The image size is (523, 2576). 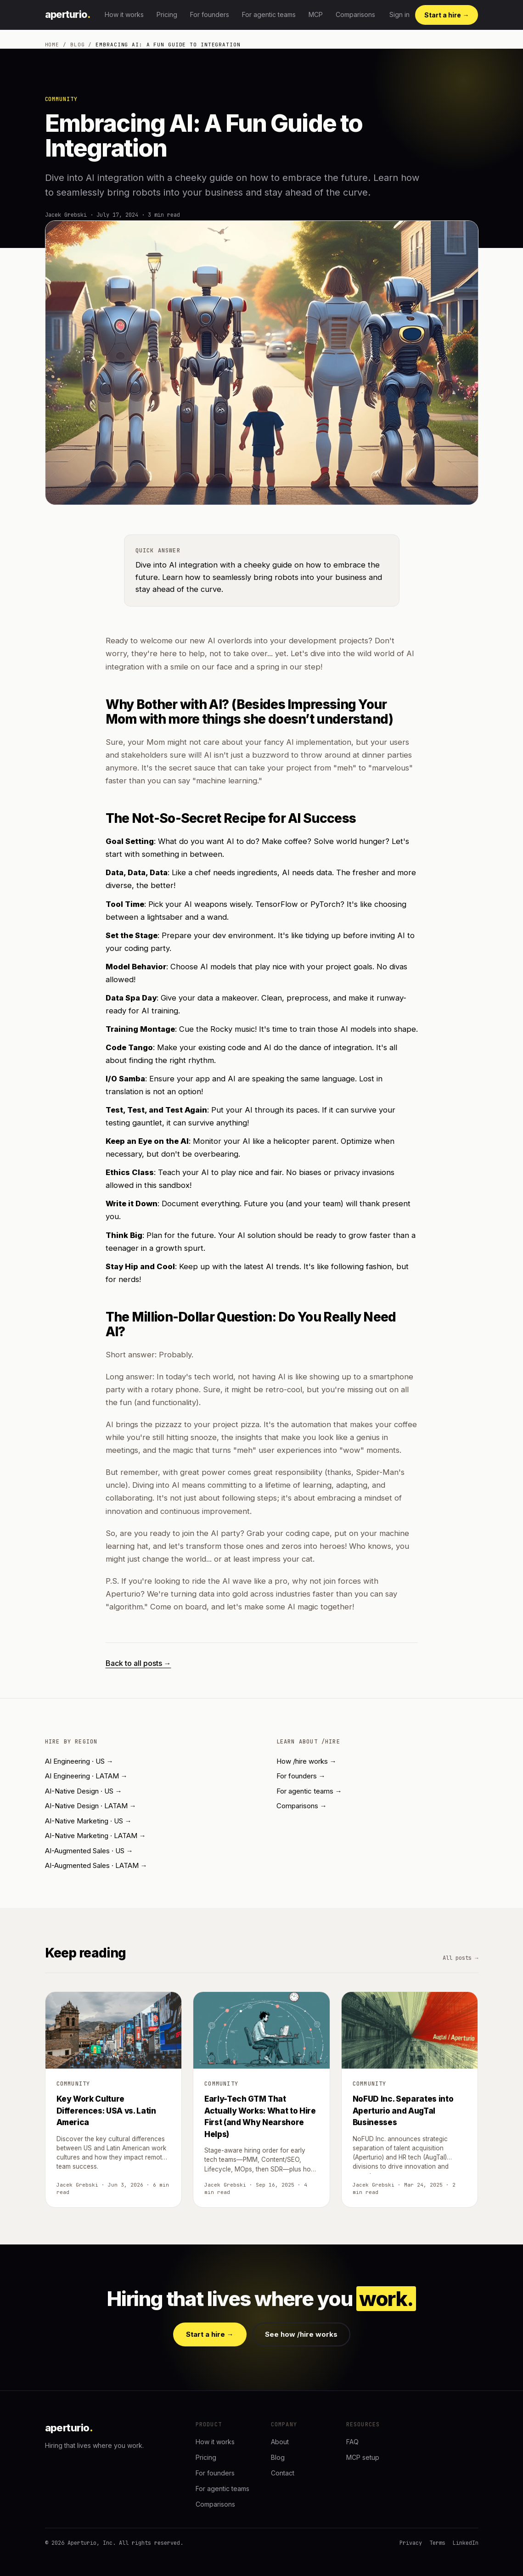 I want to click on AI Engineering · US →, so click(x=79, y=1761).